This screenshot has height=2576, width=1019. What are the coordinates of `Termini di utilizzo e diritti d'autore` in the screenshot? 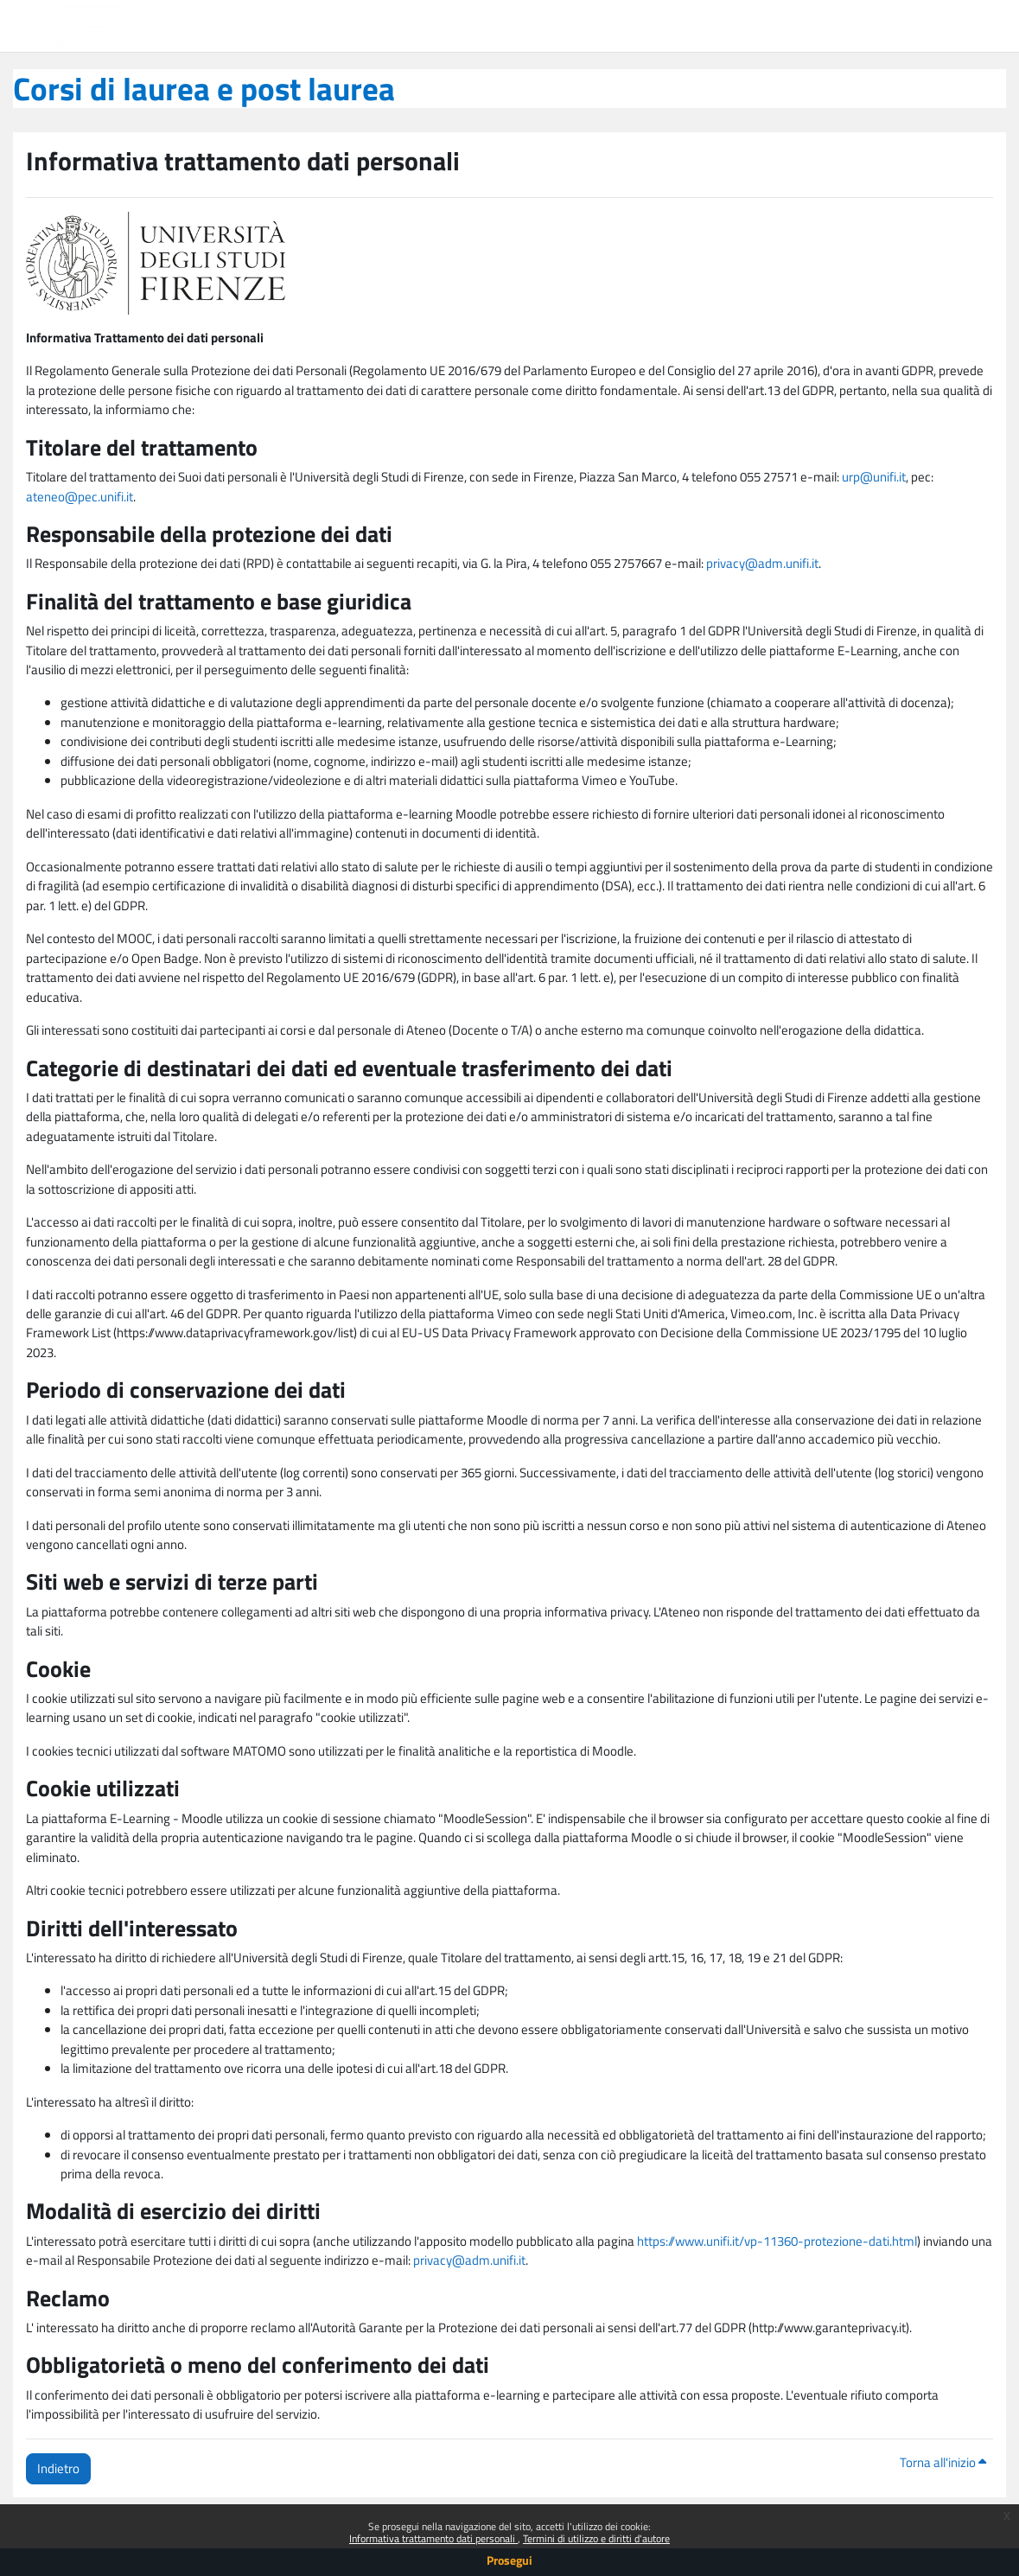 It's located at (596, 2538).